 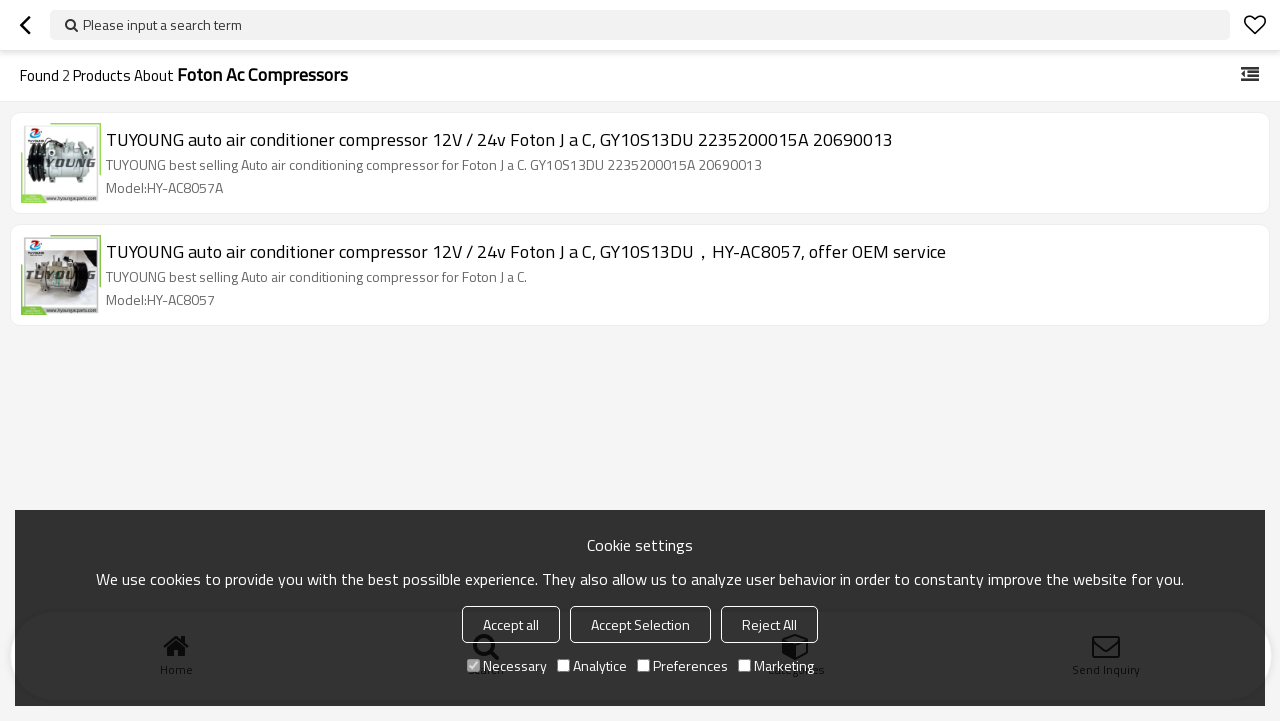 What do you see at coordinates (640, 624) in the screenshot?
I see `Accept Selection` at bounding box center [640, 624].